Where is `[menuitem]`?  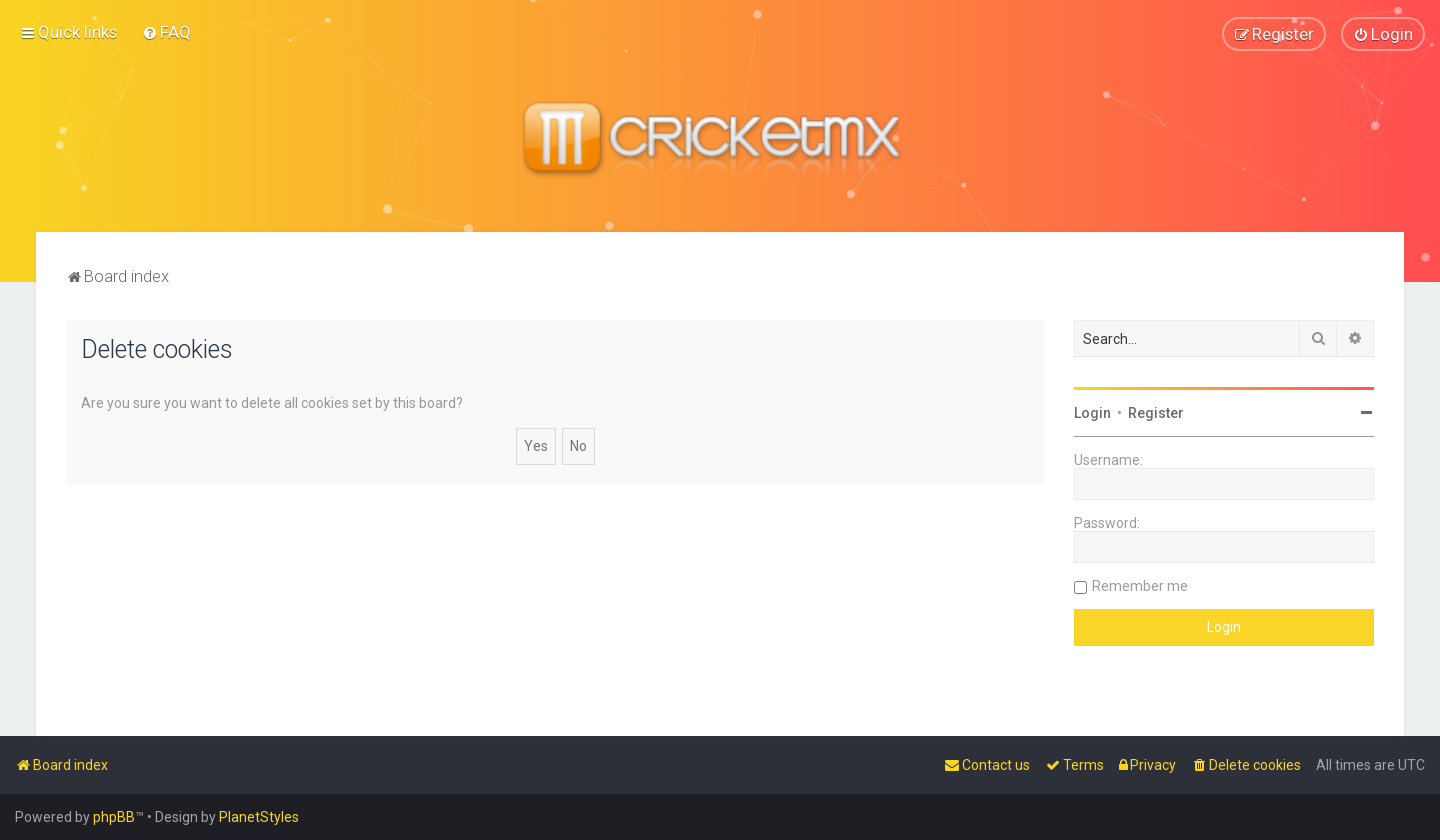 [menuitem] is located at coordinates (166, 32).